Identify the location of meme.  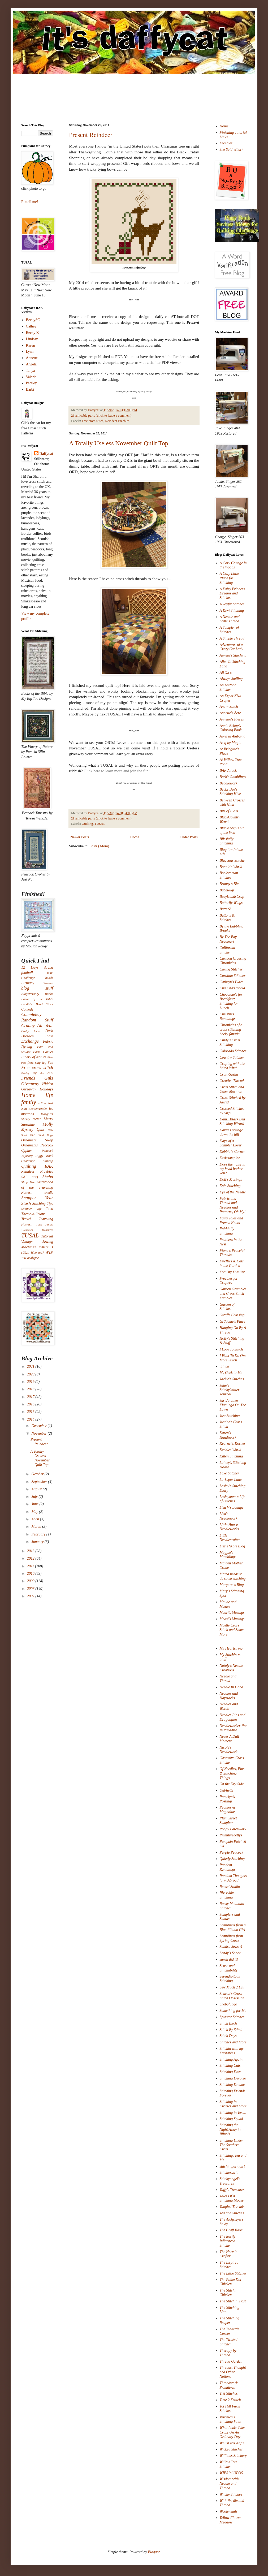
(37, 1119).